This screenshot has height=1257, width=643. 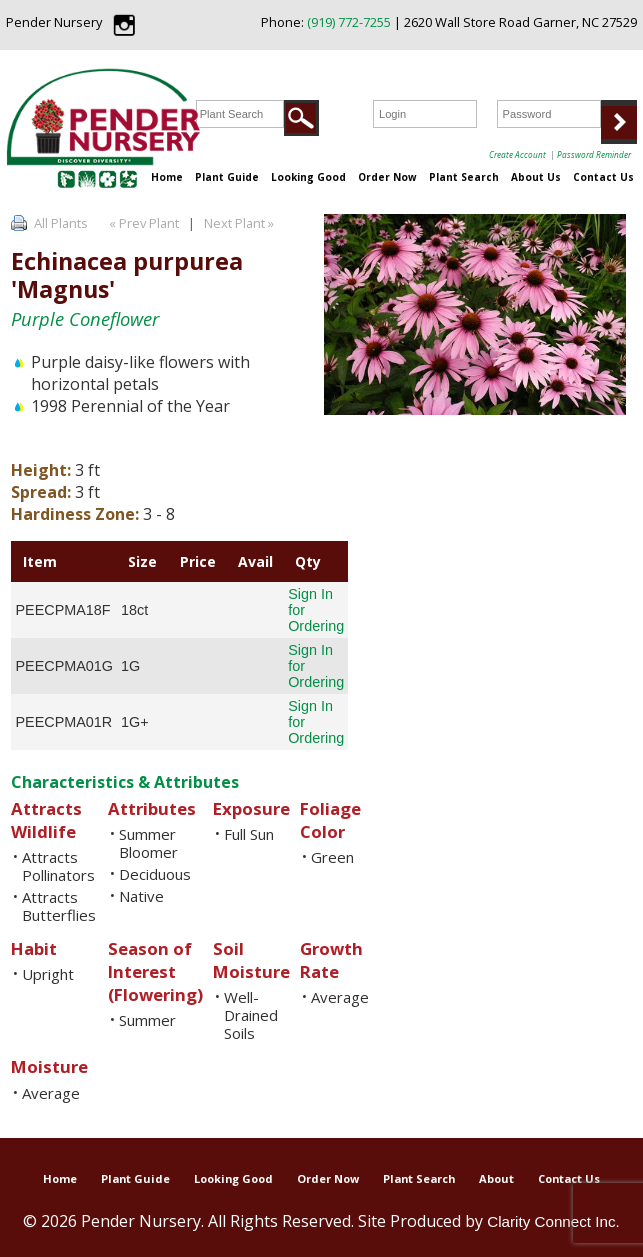 I want to click on About Us, so click(x=536, y=177).